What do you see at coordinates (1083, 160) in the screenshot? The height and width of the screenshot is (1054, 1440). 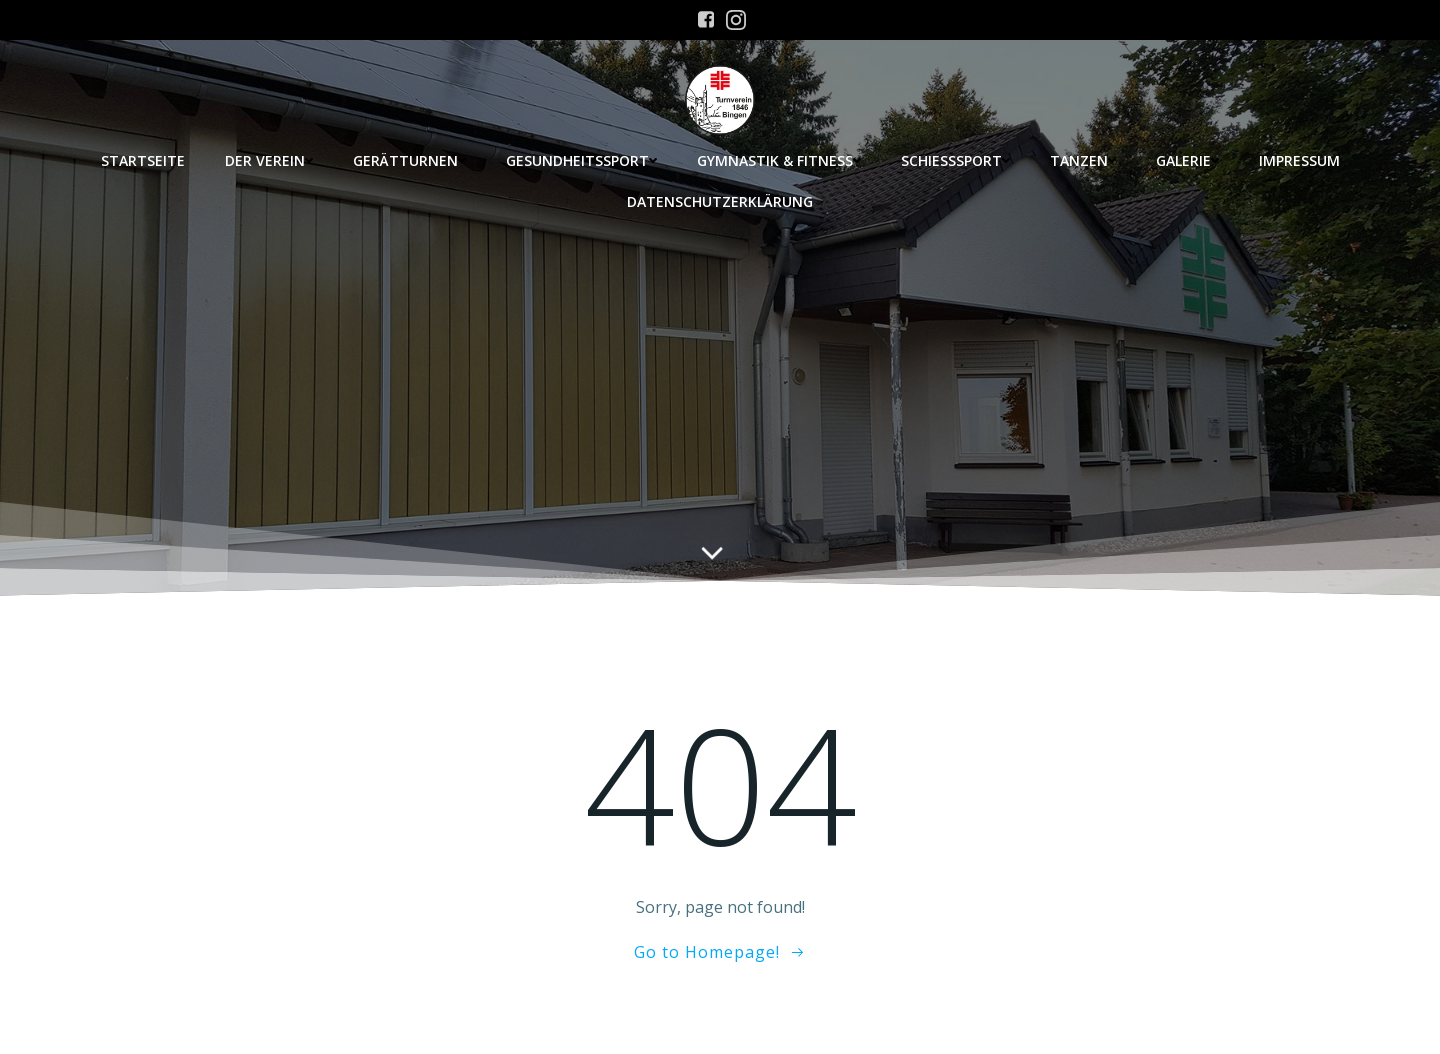 I see `Tanzen` at bounding box center [1083, 160].